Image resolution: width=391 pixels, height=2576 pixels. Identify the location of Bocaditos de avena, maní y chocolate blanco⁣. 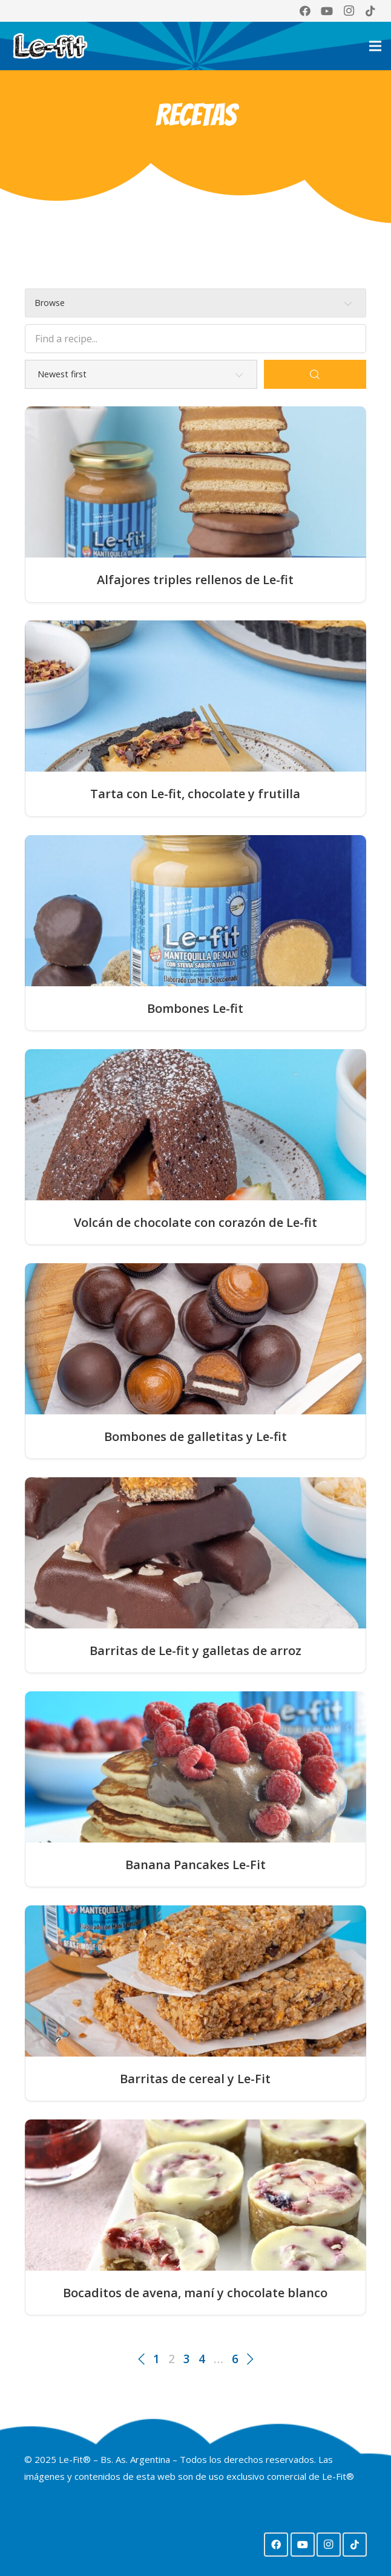
(195, 2293).